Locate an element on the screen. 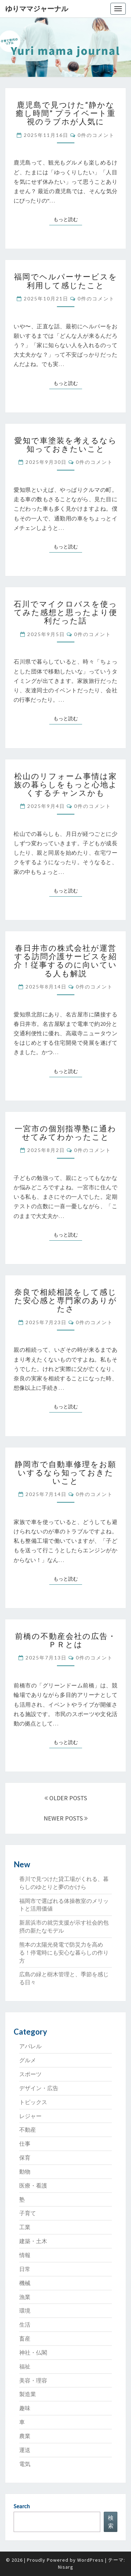  製造業 is located at coordinates (27, 2394).